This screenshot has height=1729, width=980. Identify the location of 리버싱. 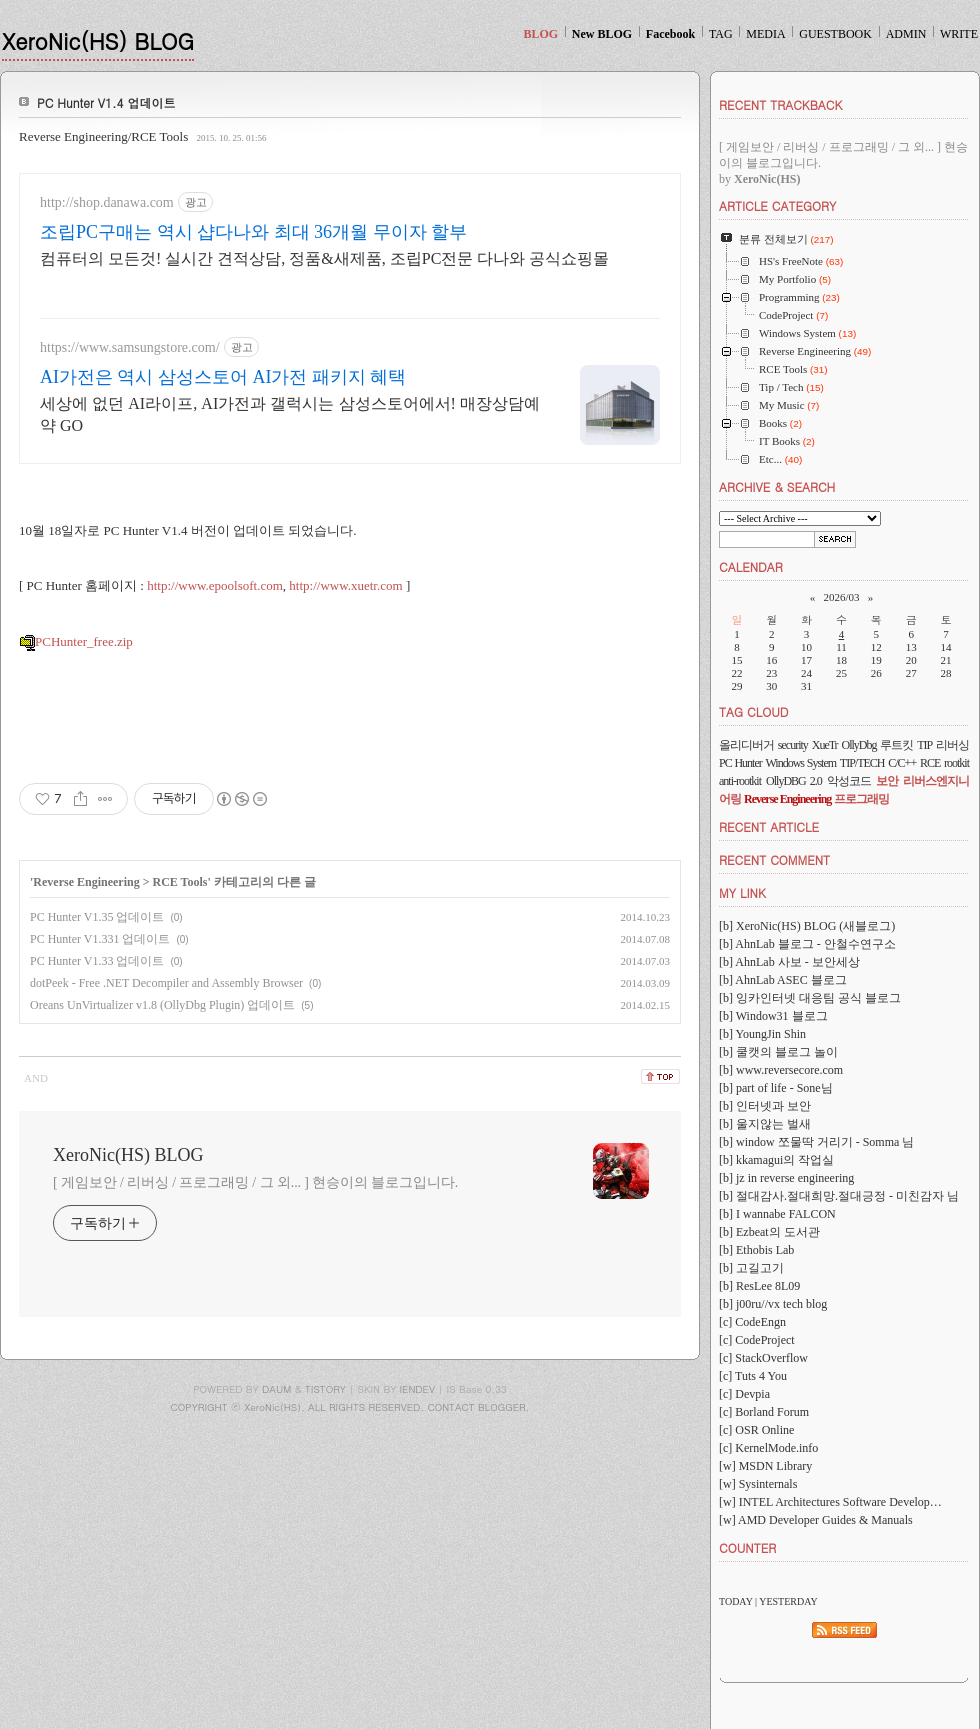
(952, 745).